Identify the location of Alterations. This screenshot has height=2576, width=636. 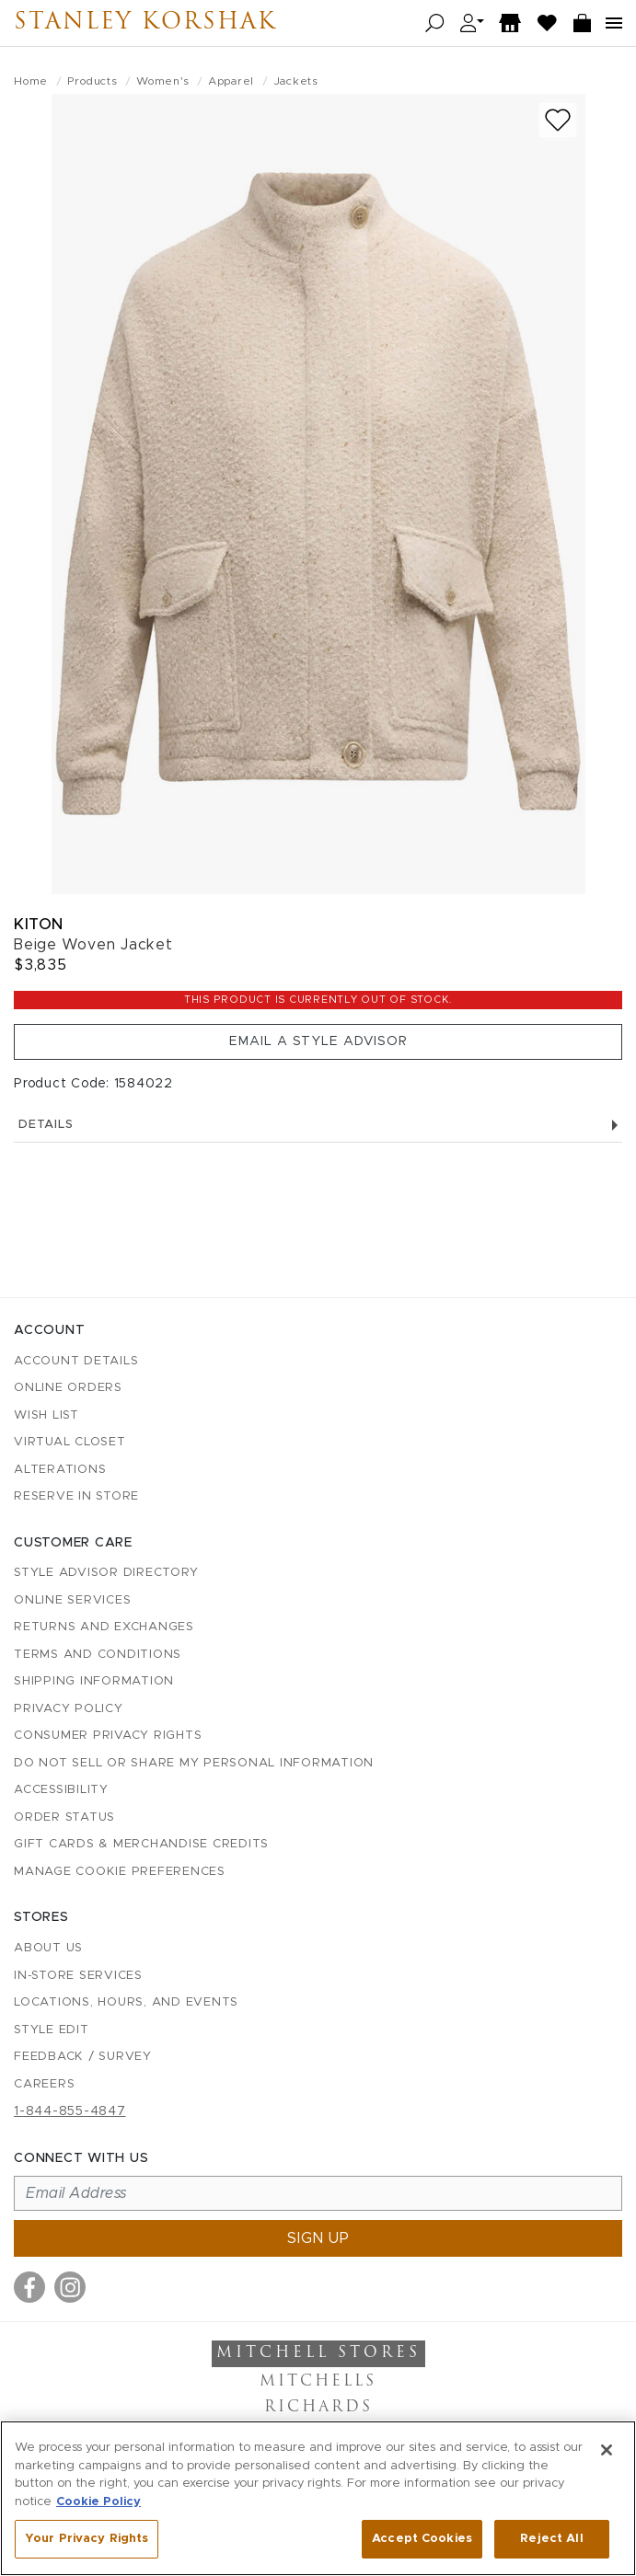
(60, 1470).